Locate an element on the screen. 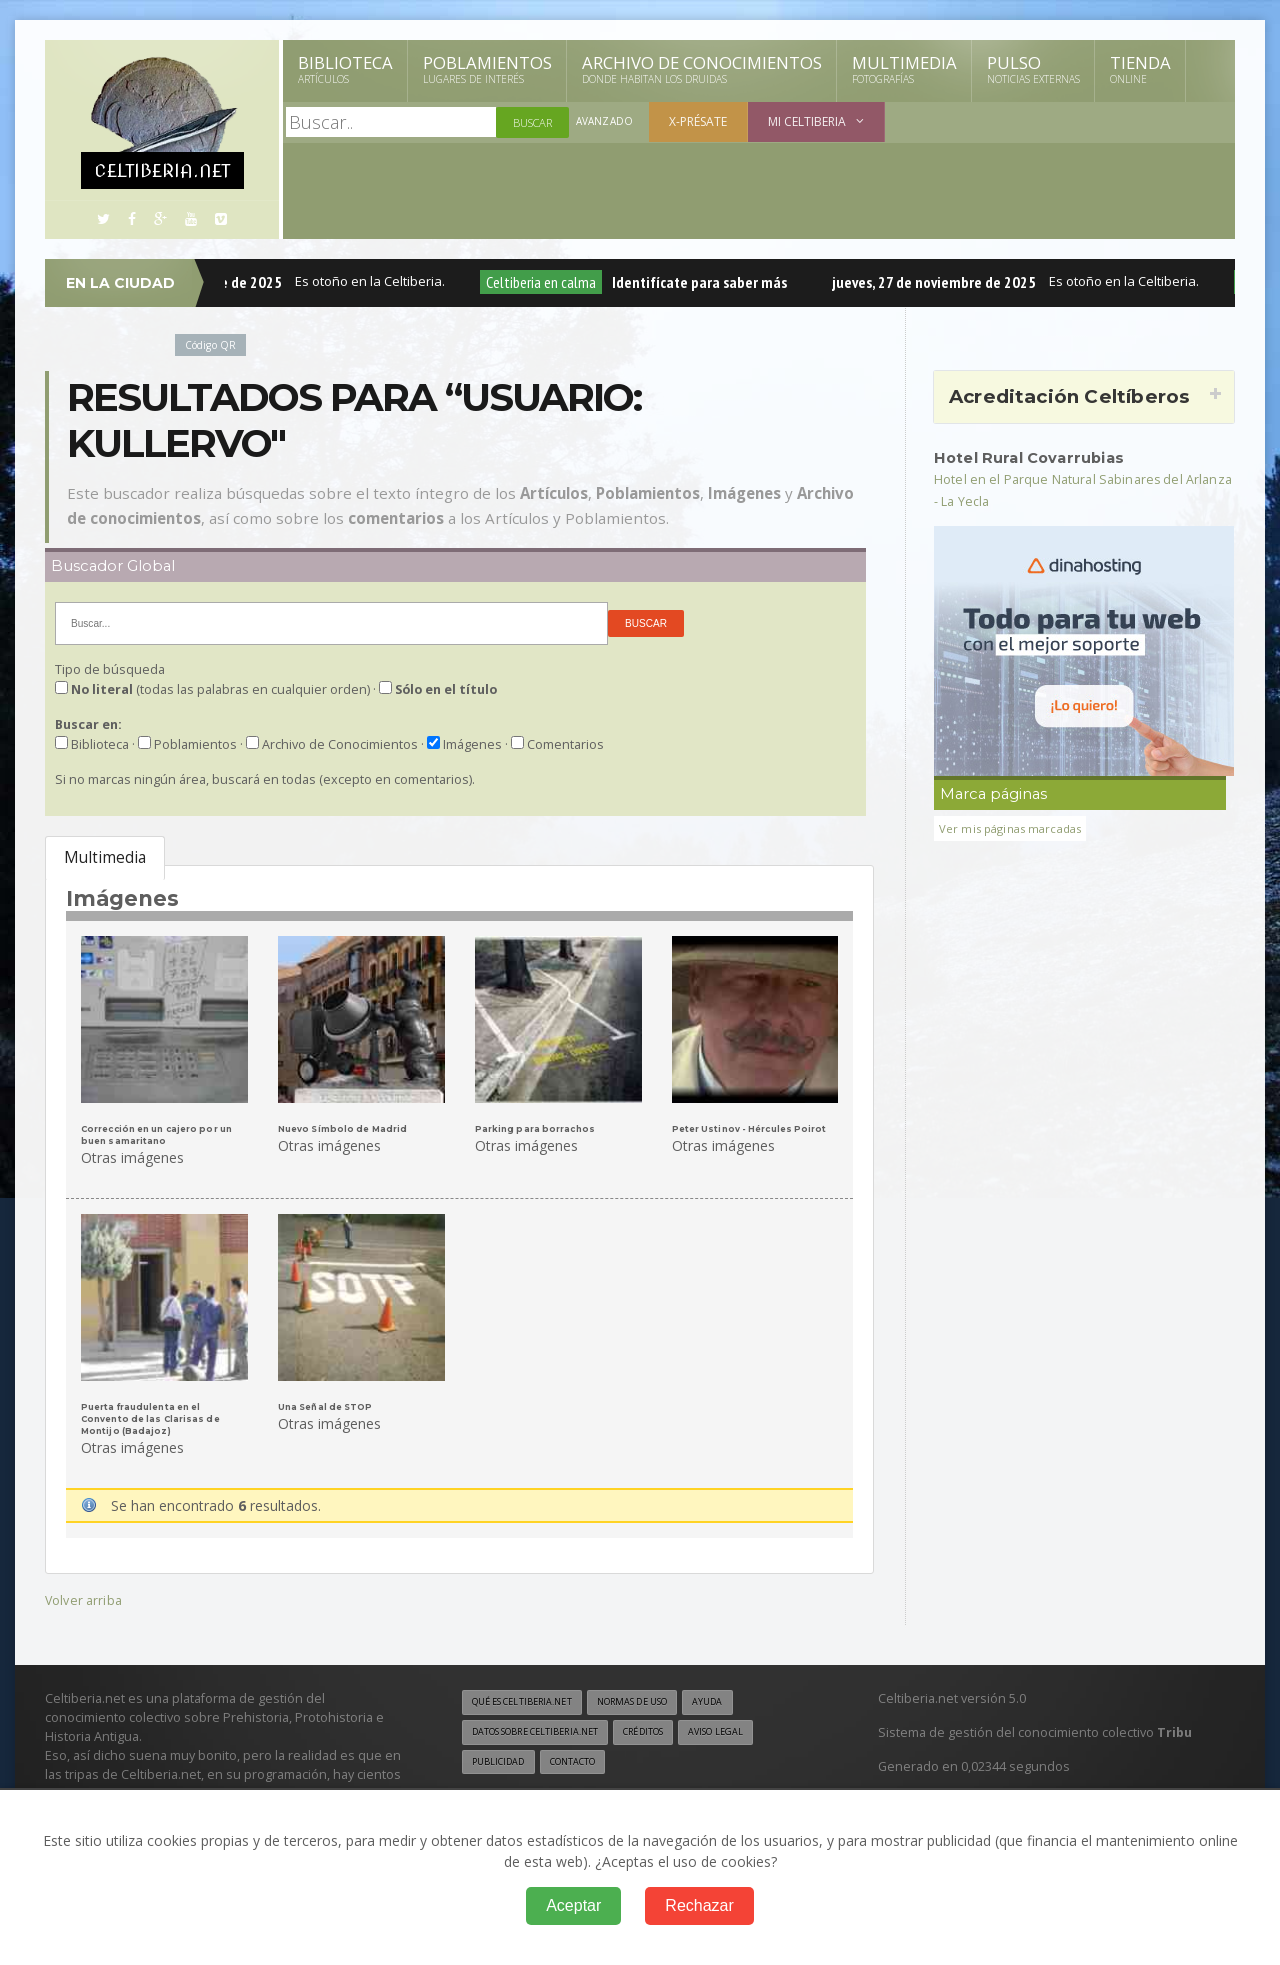 The height and width of the screenshot is (1965, 1280). Aceptar is located at coordinates (573, 1905).